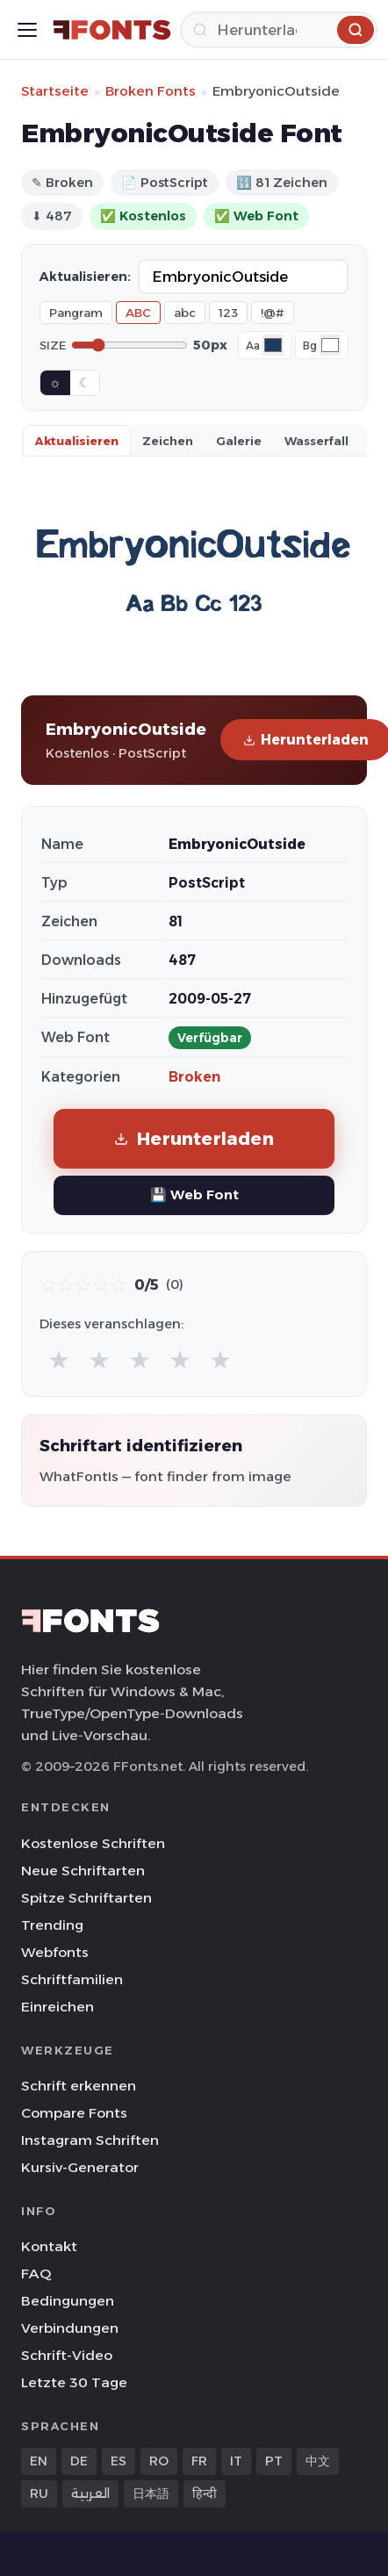 The height and width of the screenshot is (2576, 388). Describe the element at coordinates (72, 1979) in the screenshot. I see `Schriftfamilien` at that location.